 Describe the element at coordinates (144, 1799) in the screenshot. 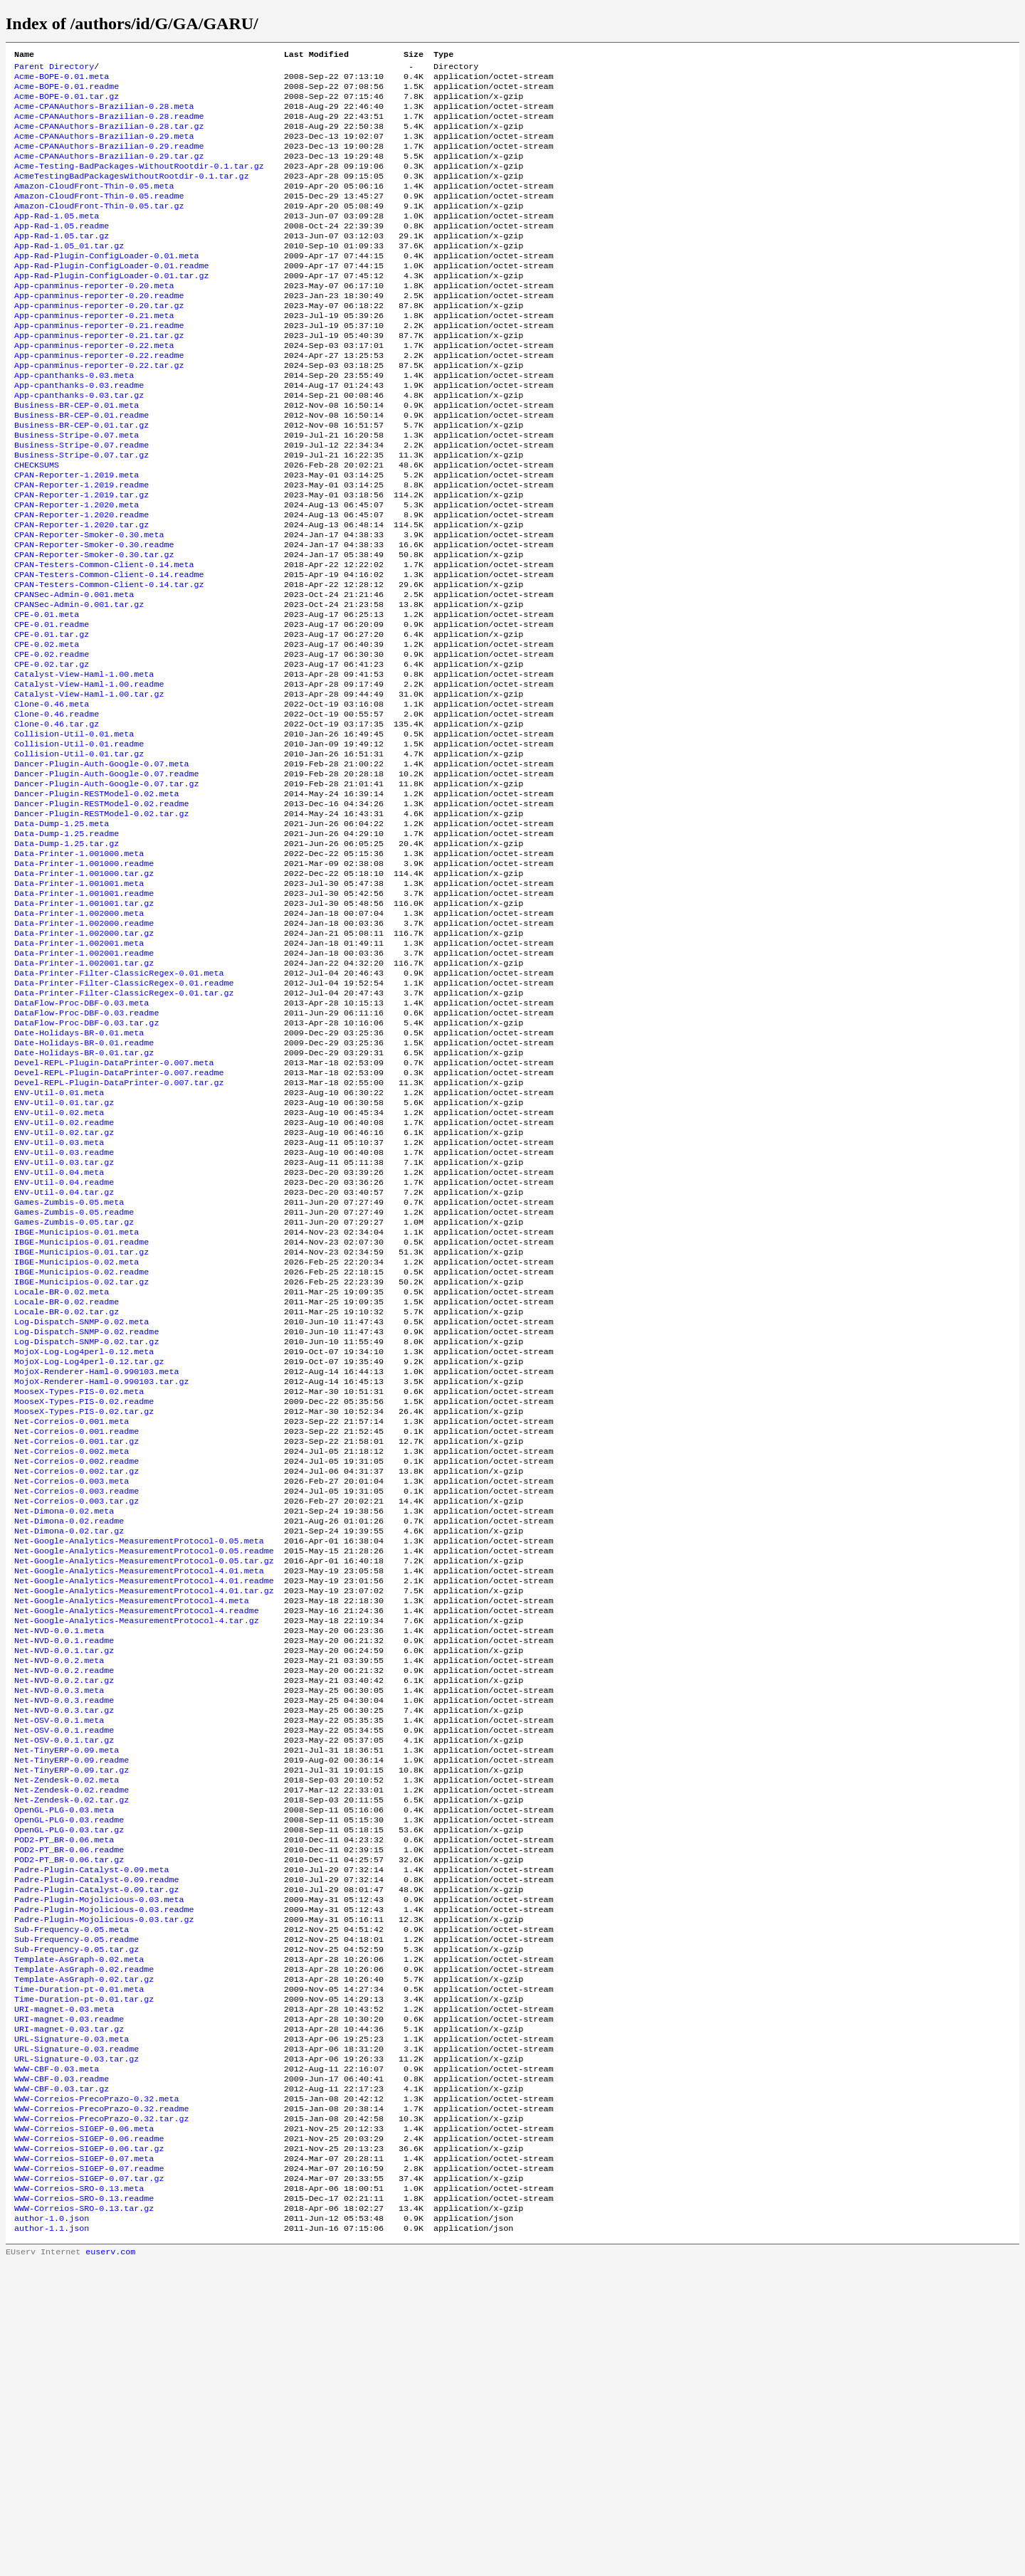

I see `Net-Google-Analytics-MeasurementProtocol-4.01.readme` at that location.